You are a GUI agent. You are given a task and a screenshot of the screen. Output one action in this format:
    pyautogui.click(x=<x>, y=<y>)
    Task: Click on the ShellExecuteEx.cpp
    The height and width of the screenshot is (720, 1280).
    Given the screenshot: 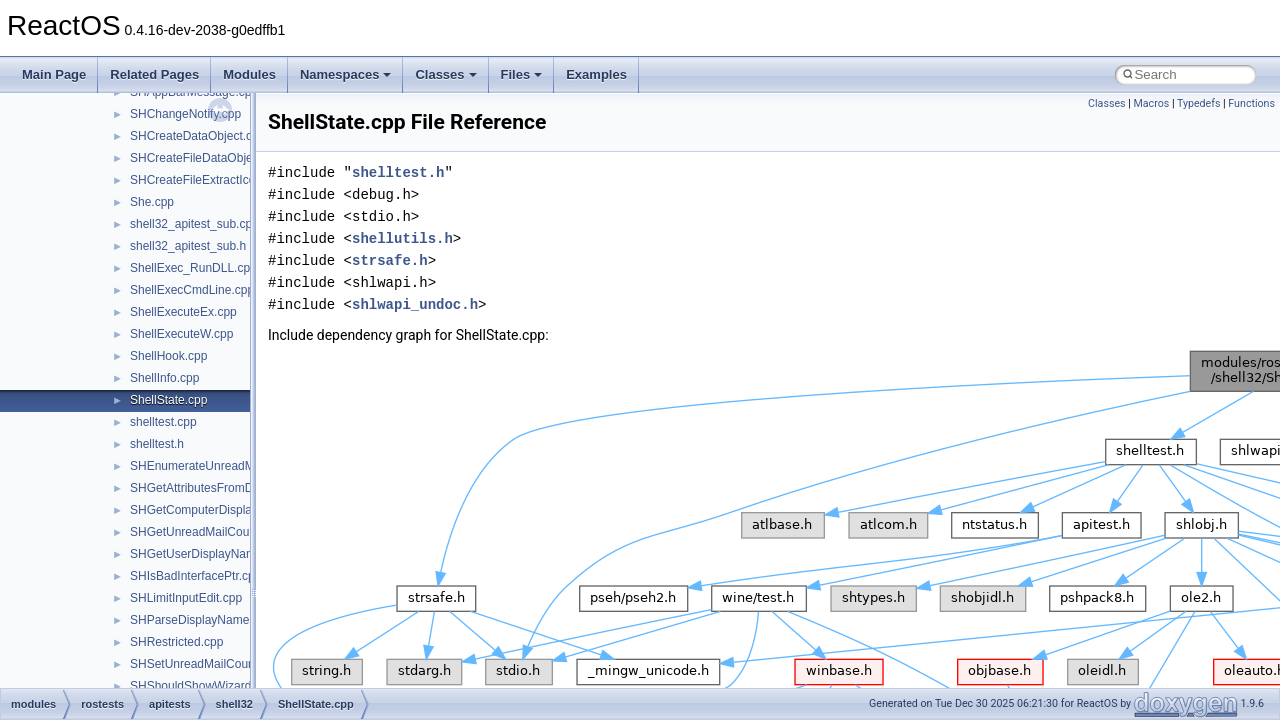 What is the action you would take?
    pyautogui.click(x=183, y=312)
    